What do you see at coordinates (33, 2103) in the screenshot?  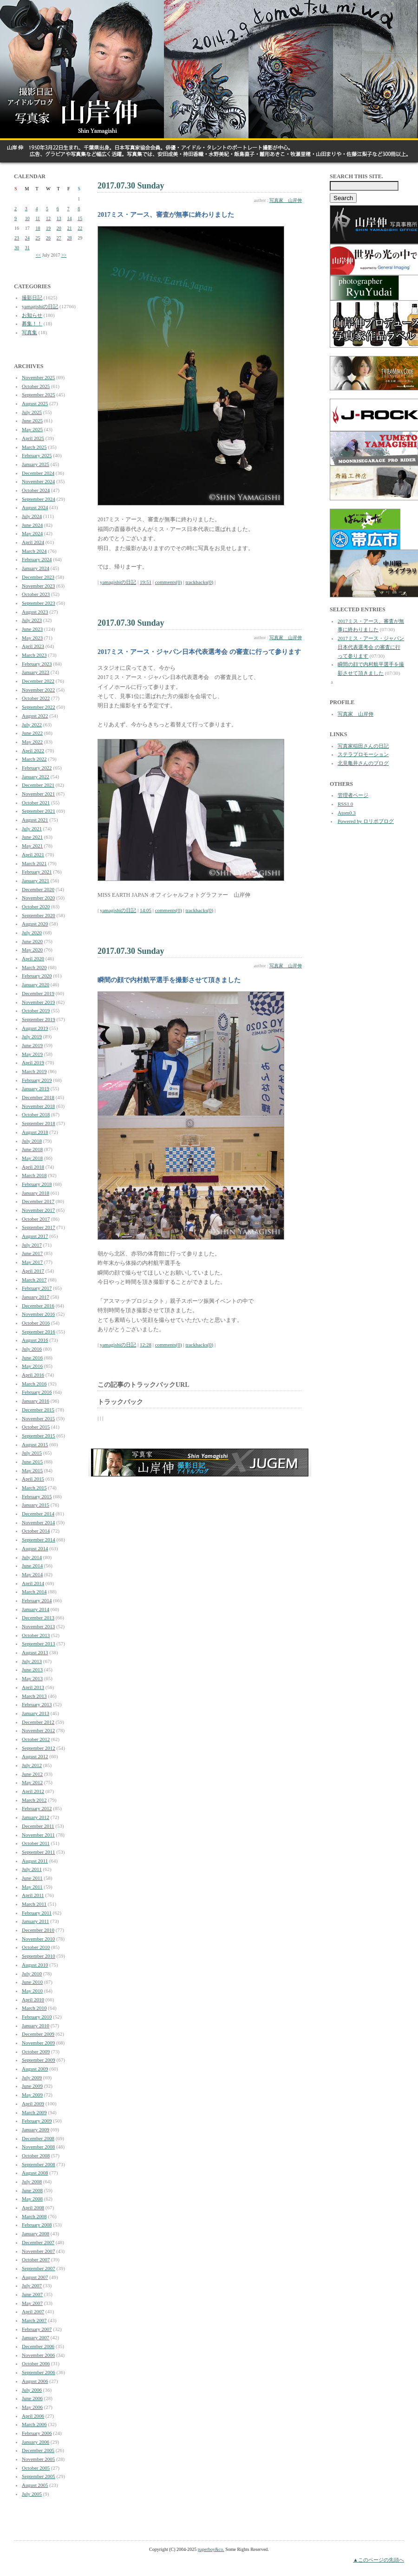 I see `April 2009` at bounding box center [33, 2103].